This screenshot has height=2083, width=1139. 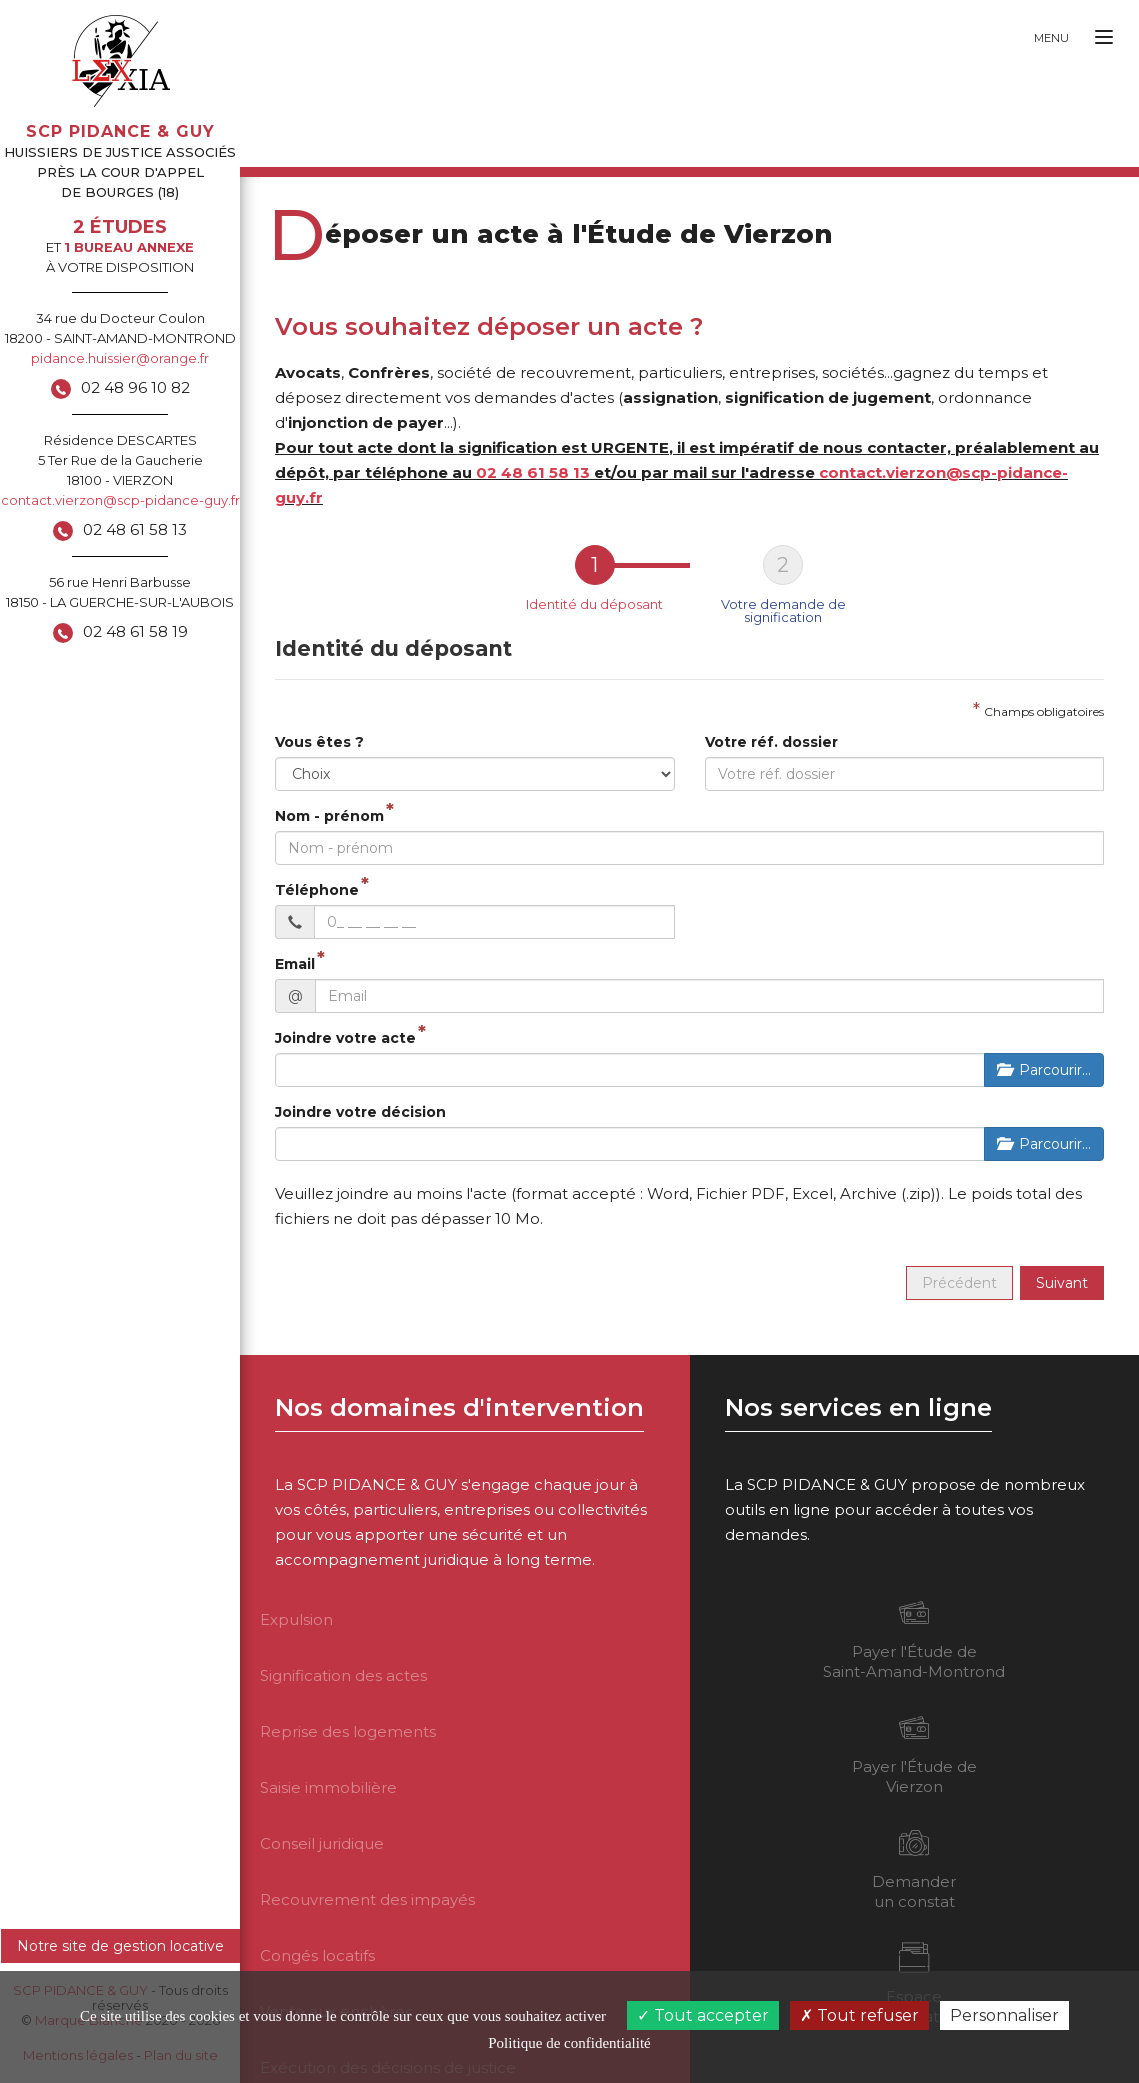 I want to click on 02 48 61 58 13 [button], so click(x=533, y=472).